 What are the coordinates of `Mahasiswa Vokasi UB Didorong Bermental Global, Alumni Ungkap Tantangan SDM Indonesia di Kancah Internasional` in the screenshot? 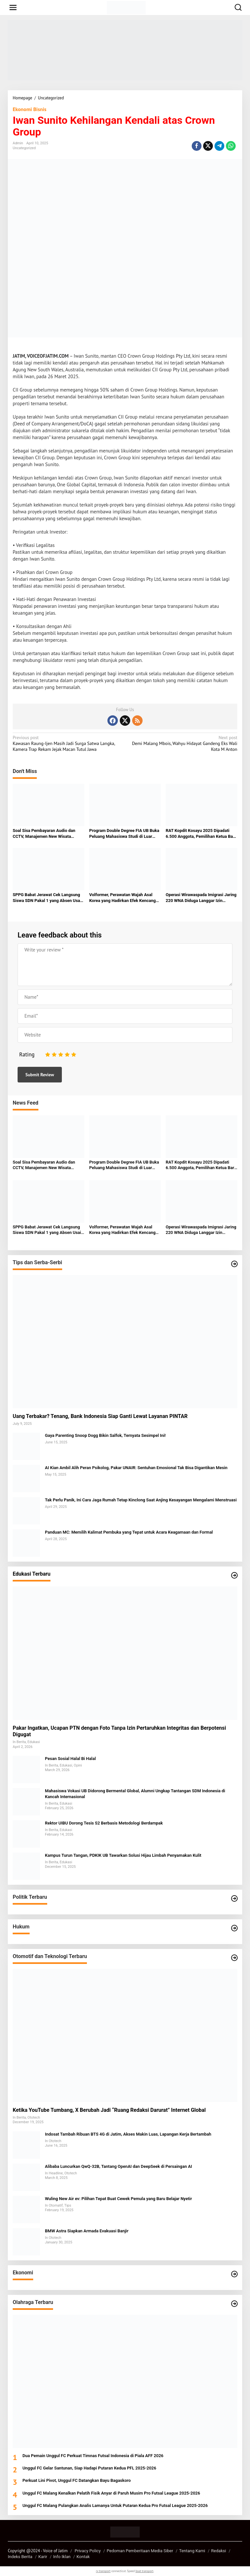 It's located at (135, 1793).